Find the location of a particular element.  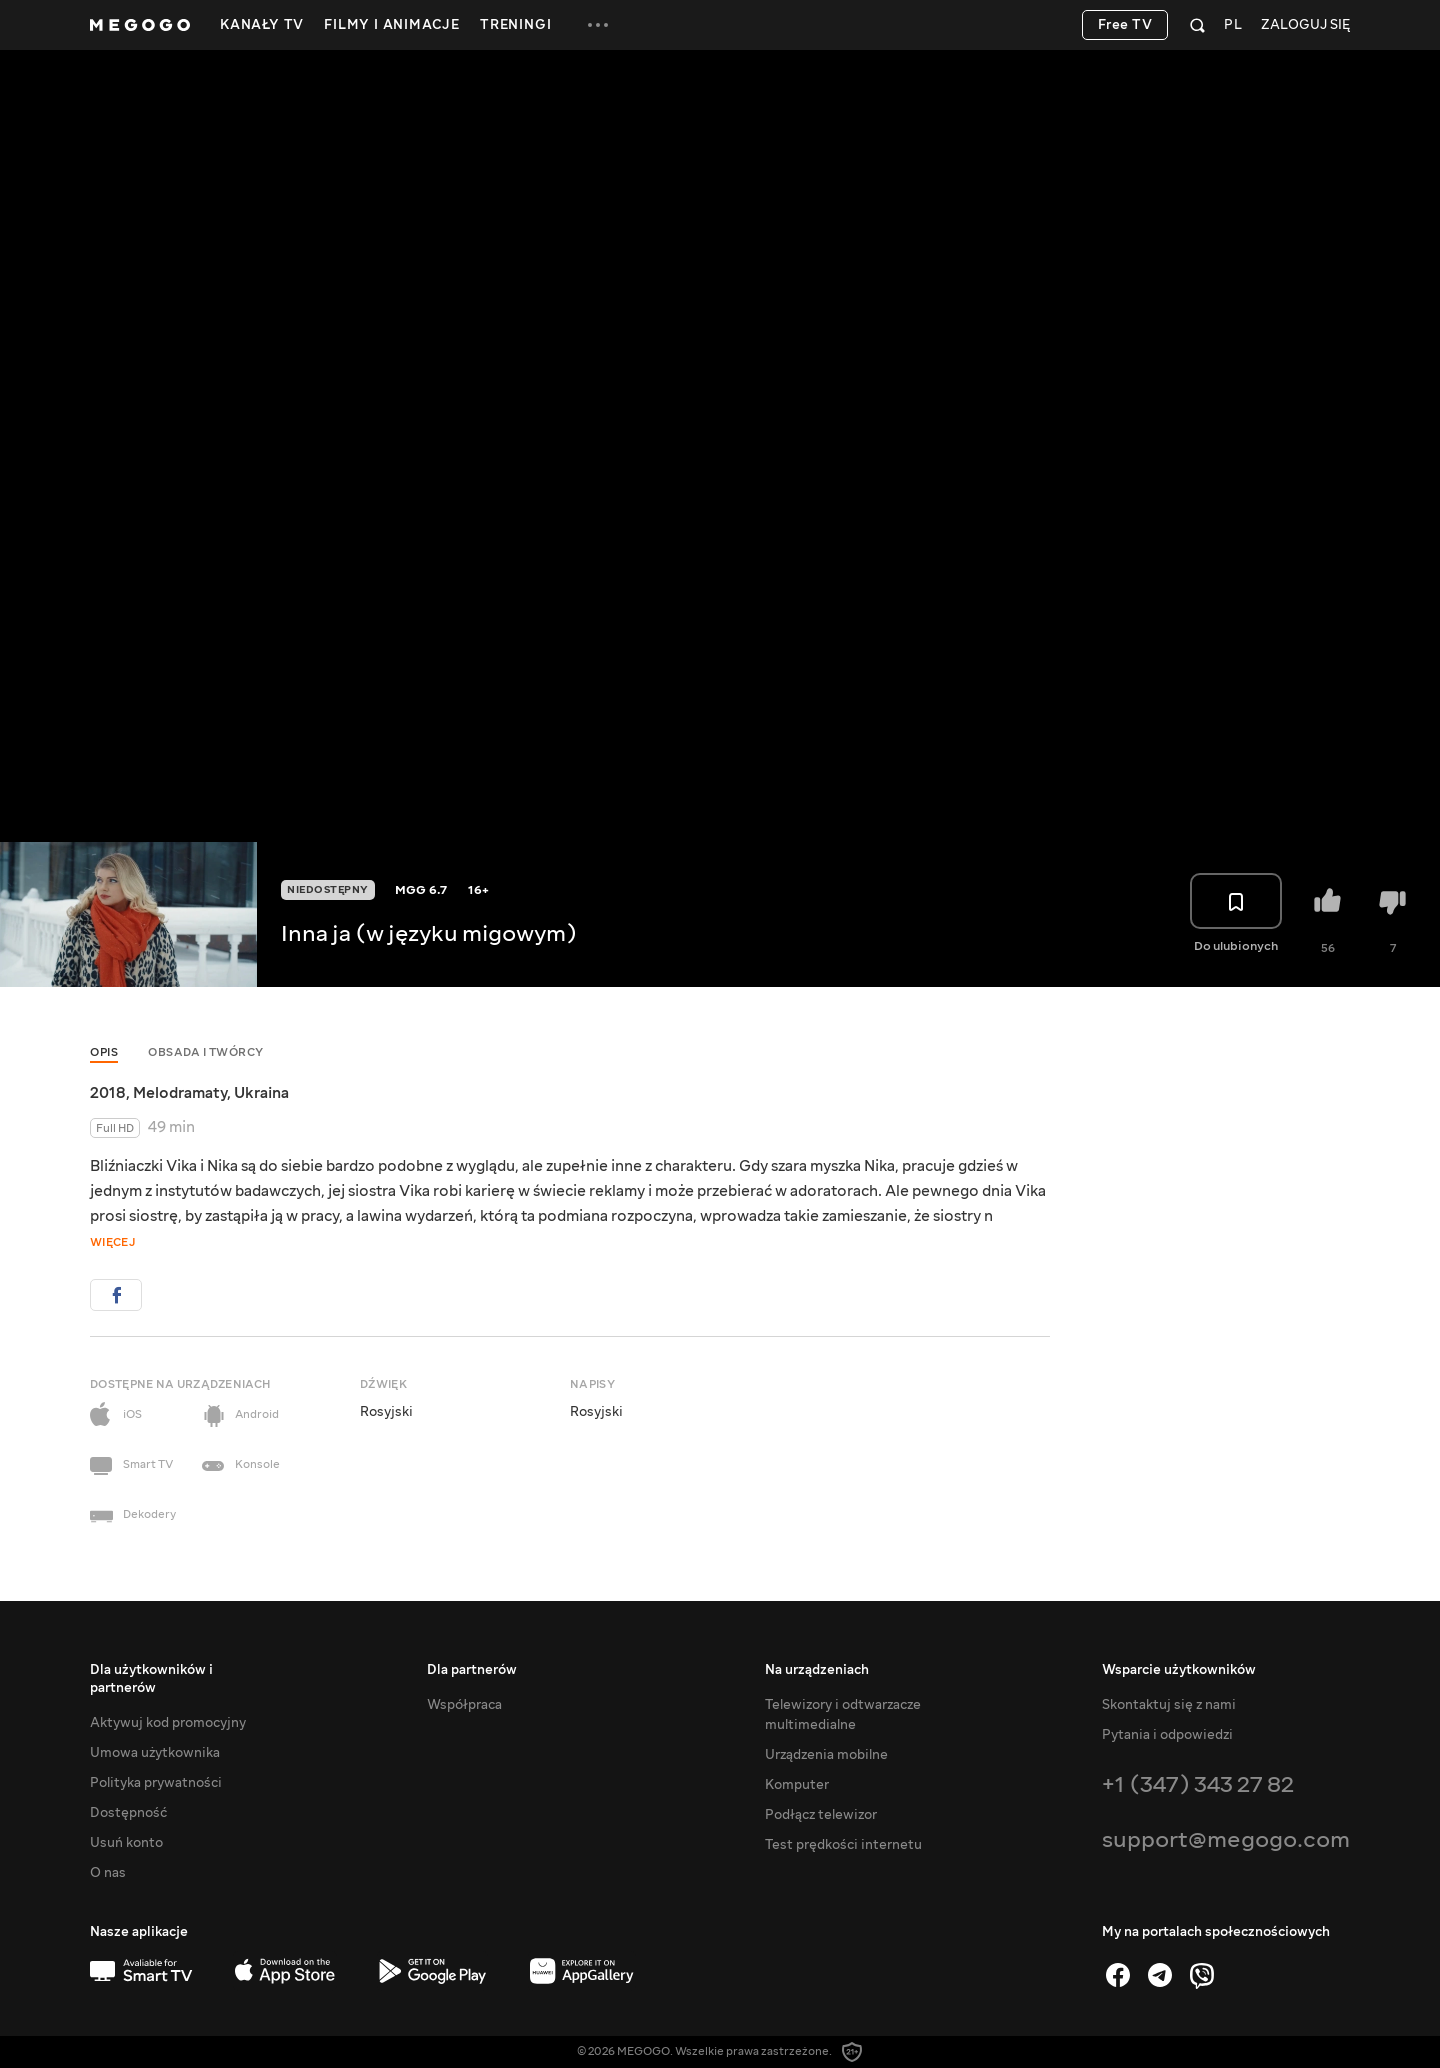

Na urządzeniach is located at coordinates (817, 1670).